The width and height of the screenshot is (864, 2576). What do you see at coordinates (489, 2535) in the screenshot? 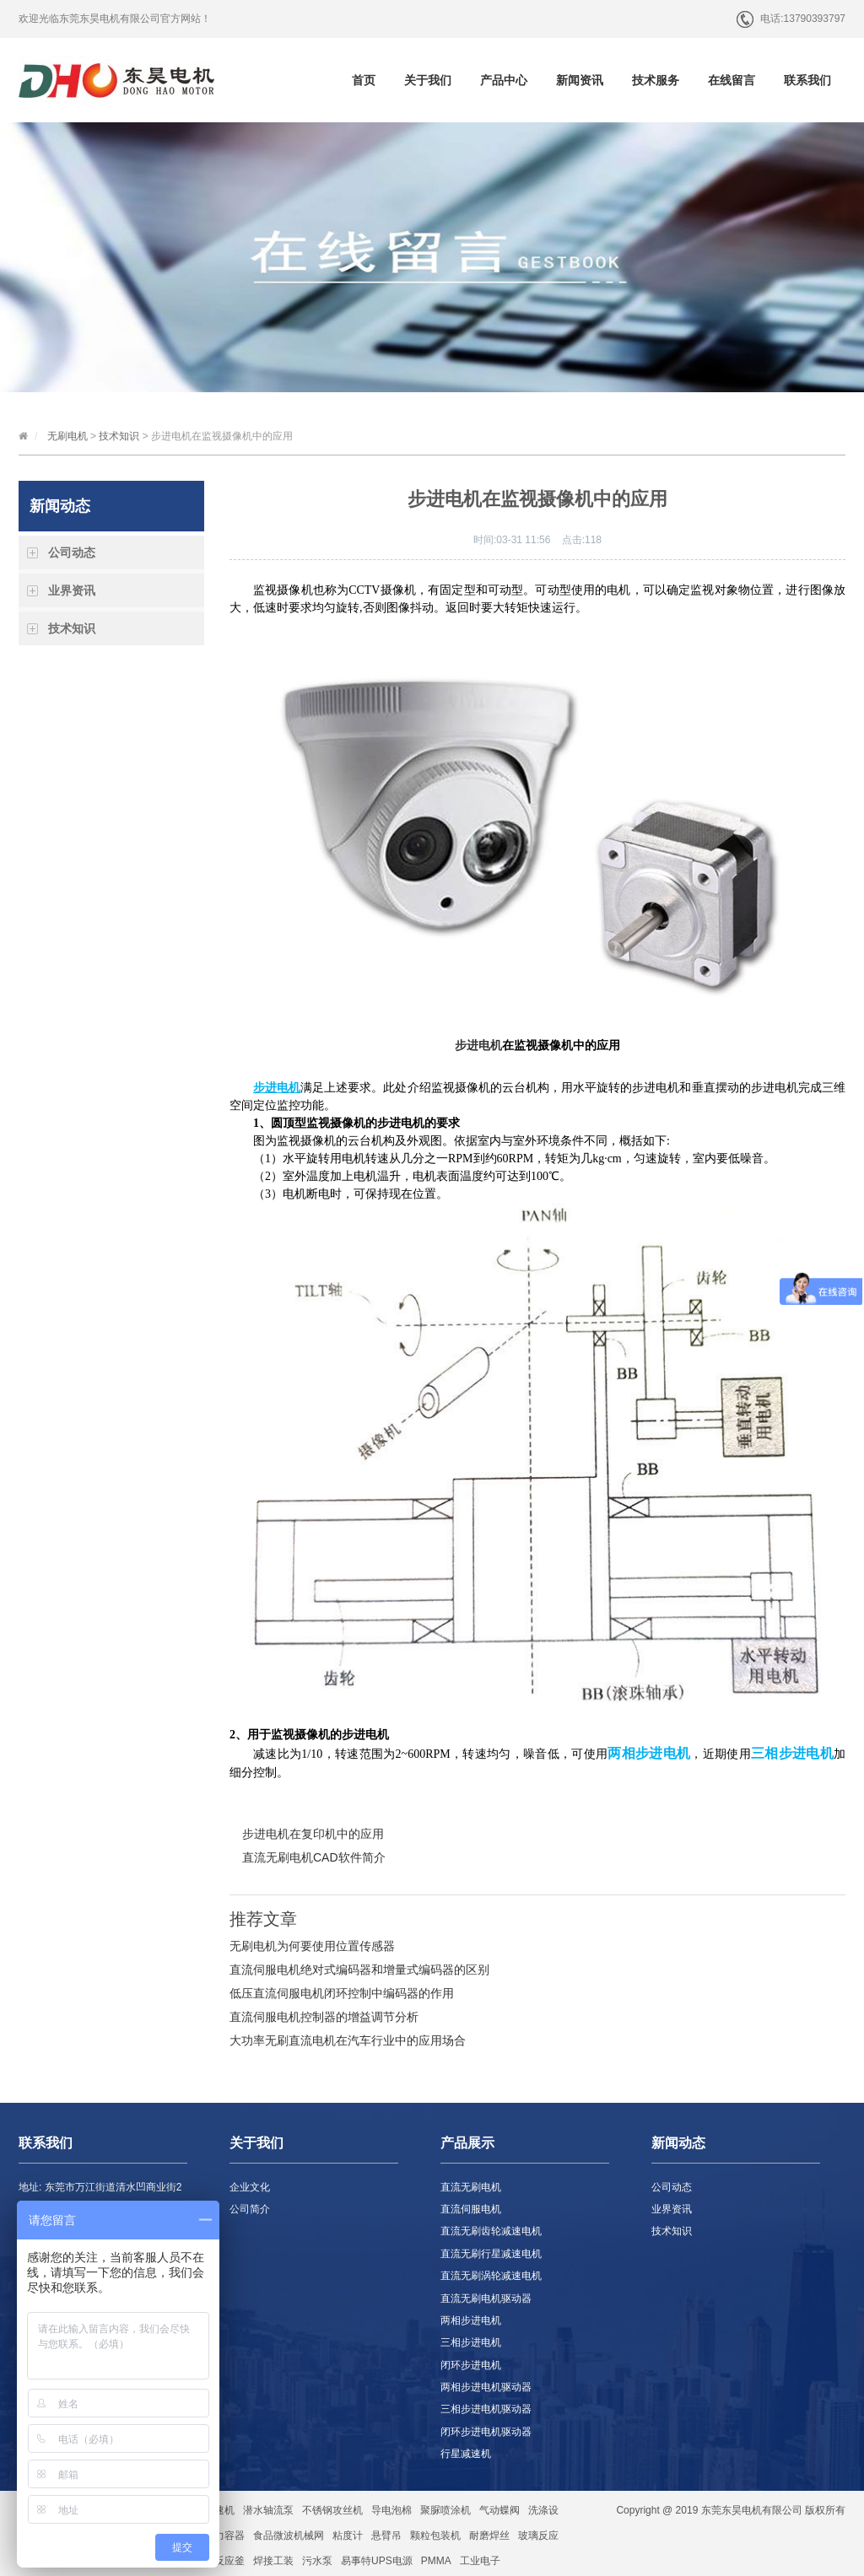
I see `耐磨焊丝` at bounding box center [489, 2535].